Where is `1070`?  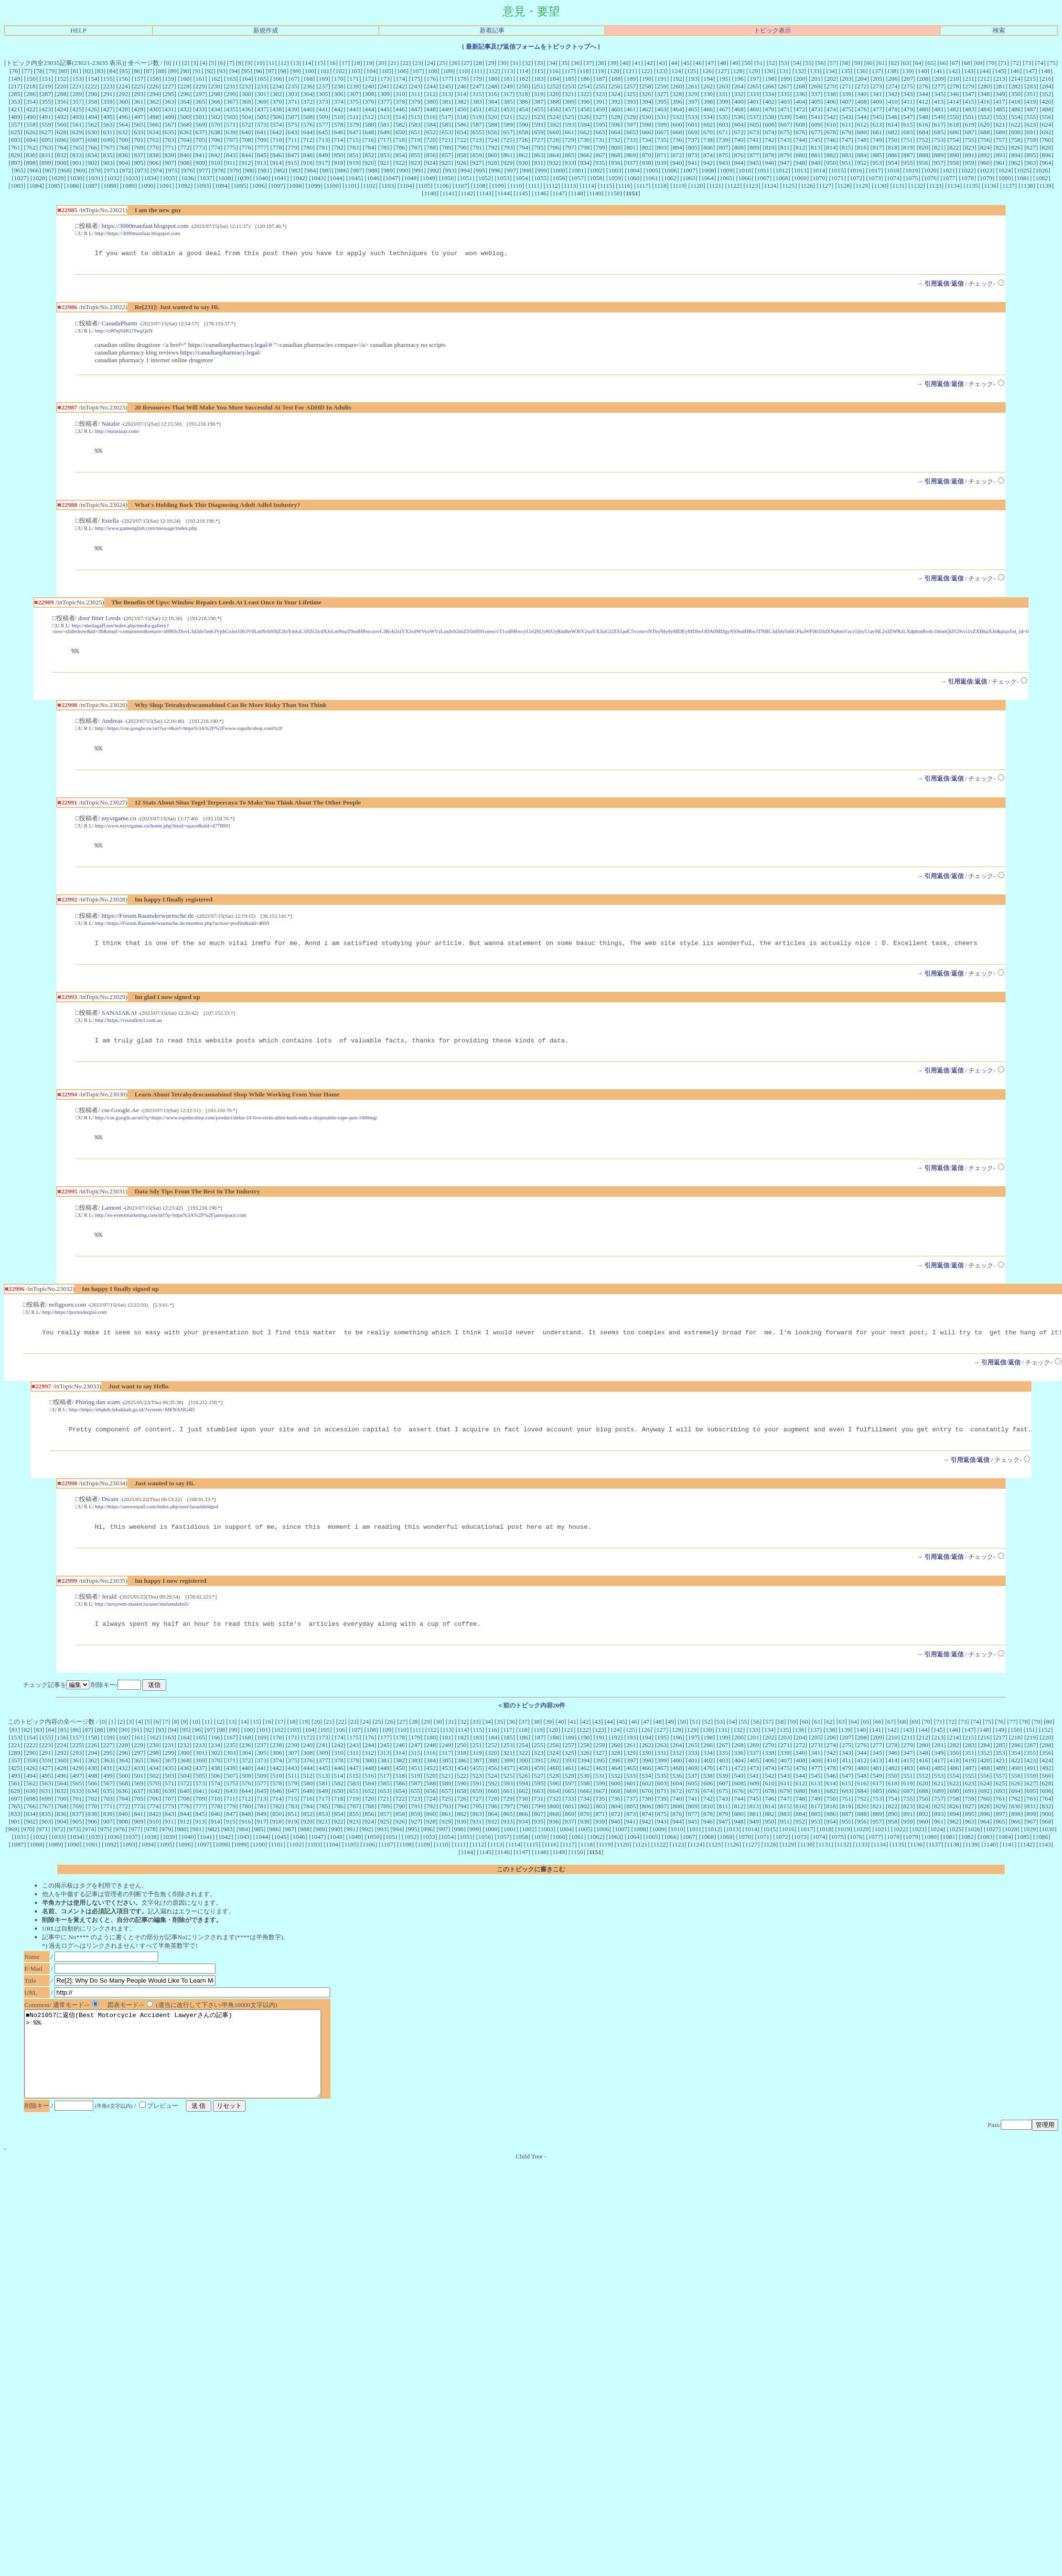 1070 is located at coordinates (819, 178).